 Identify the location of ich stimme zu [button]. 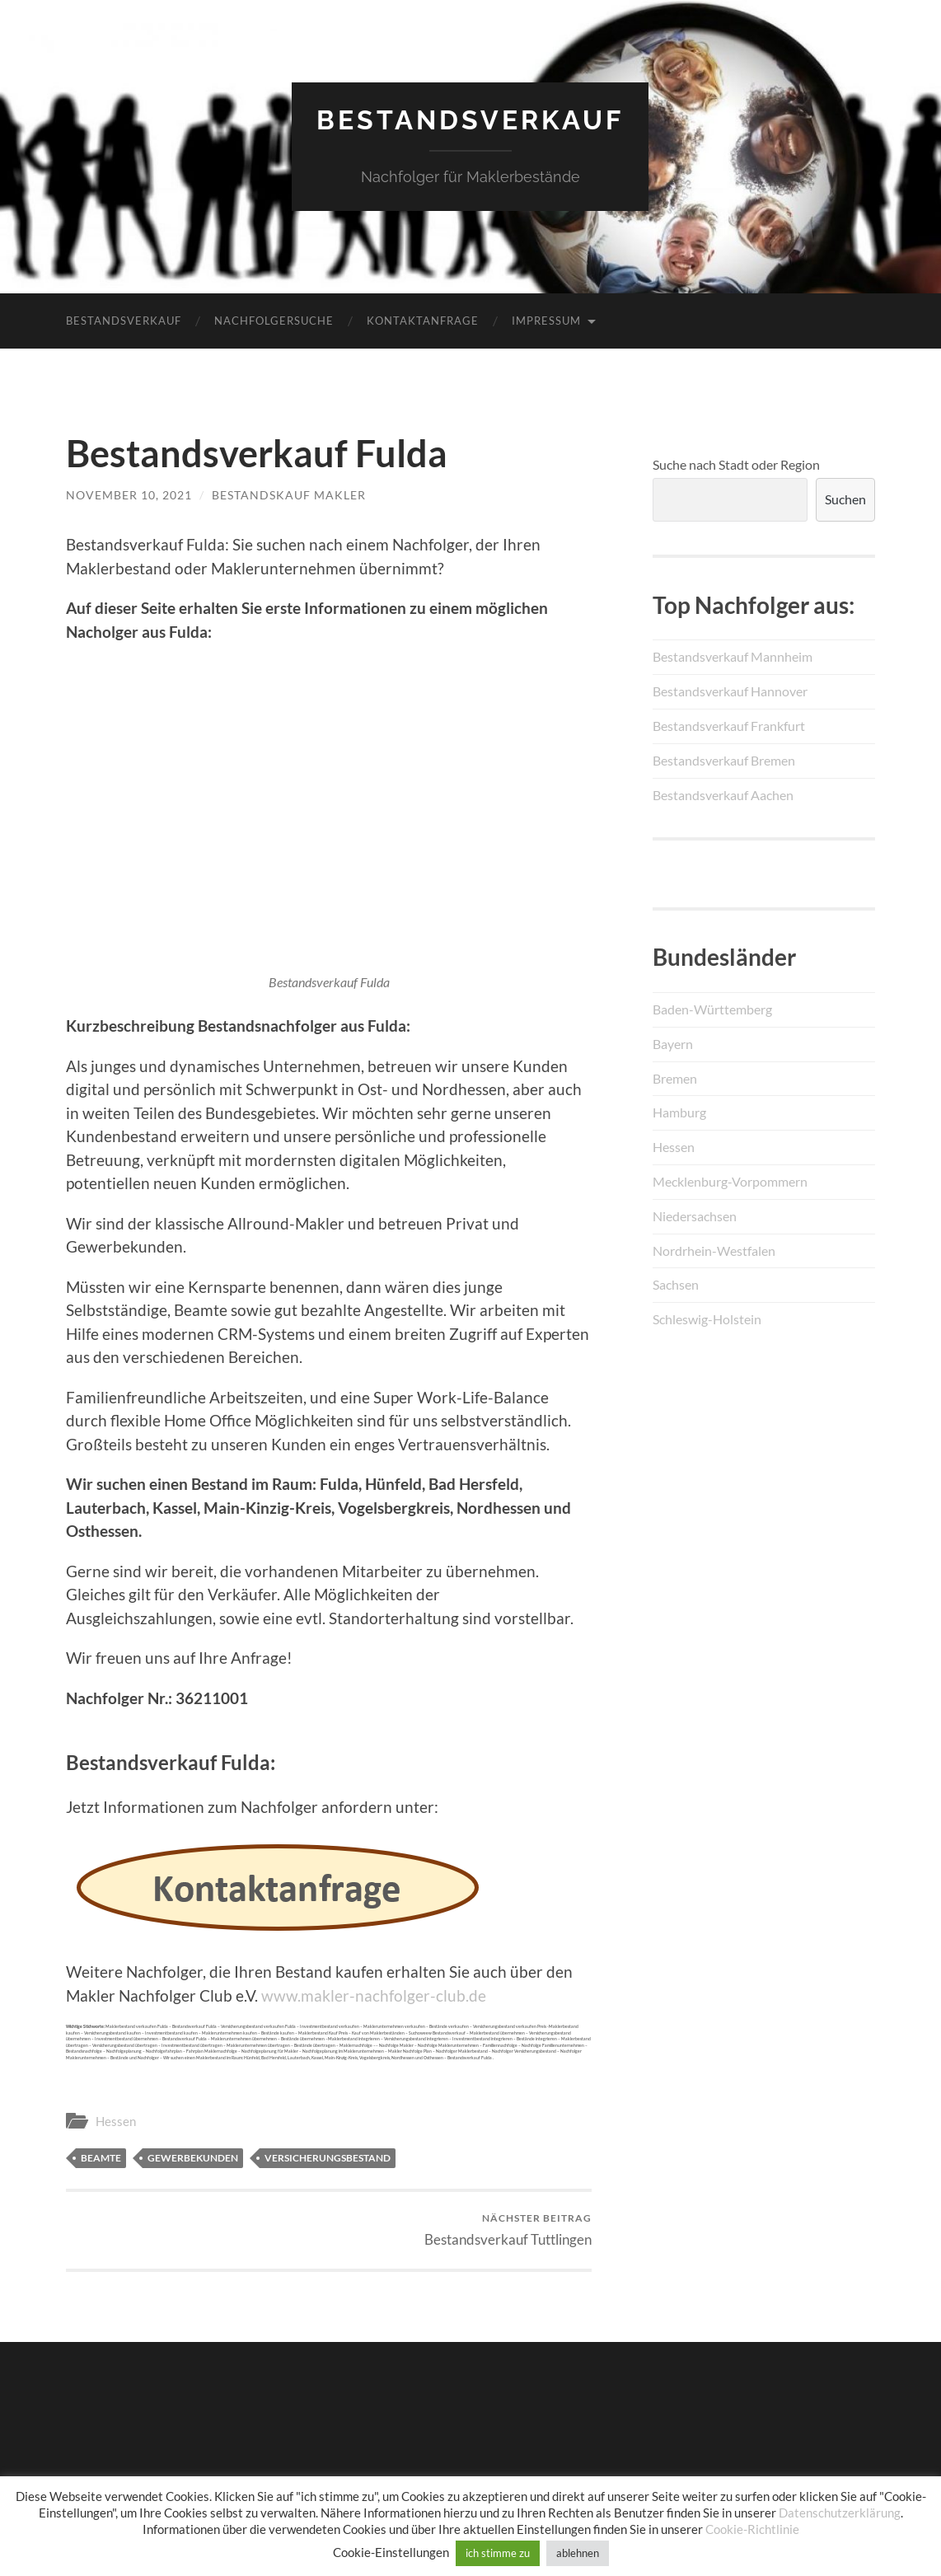
(498, 2553).